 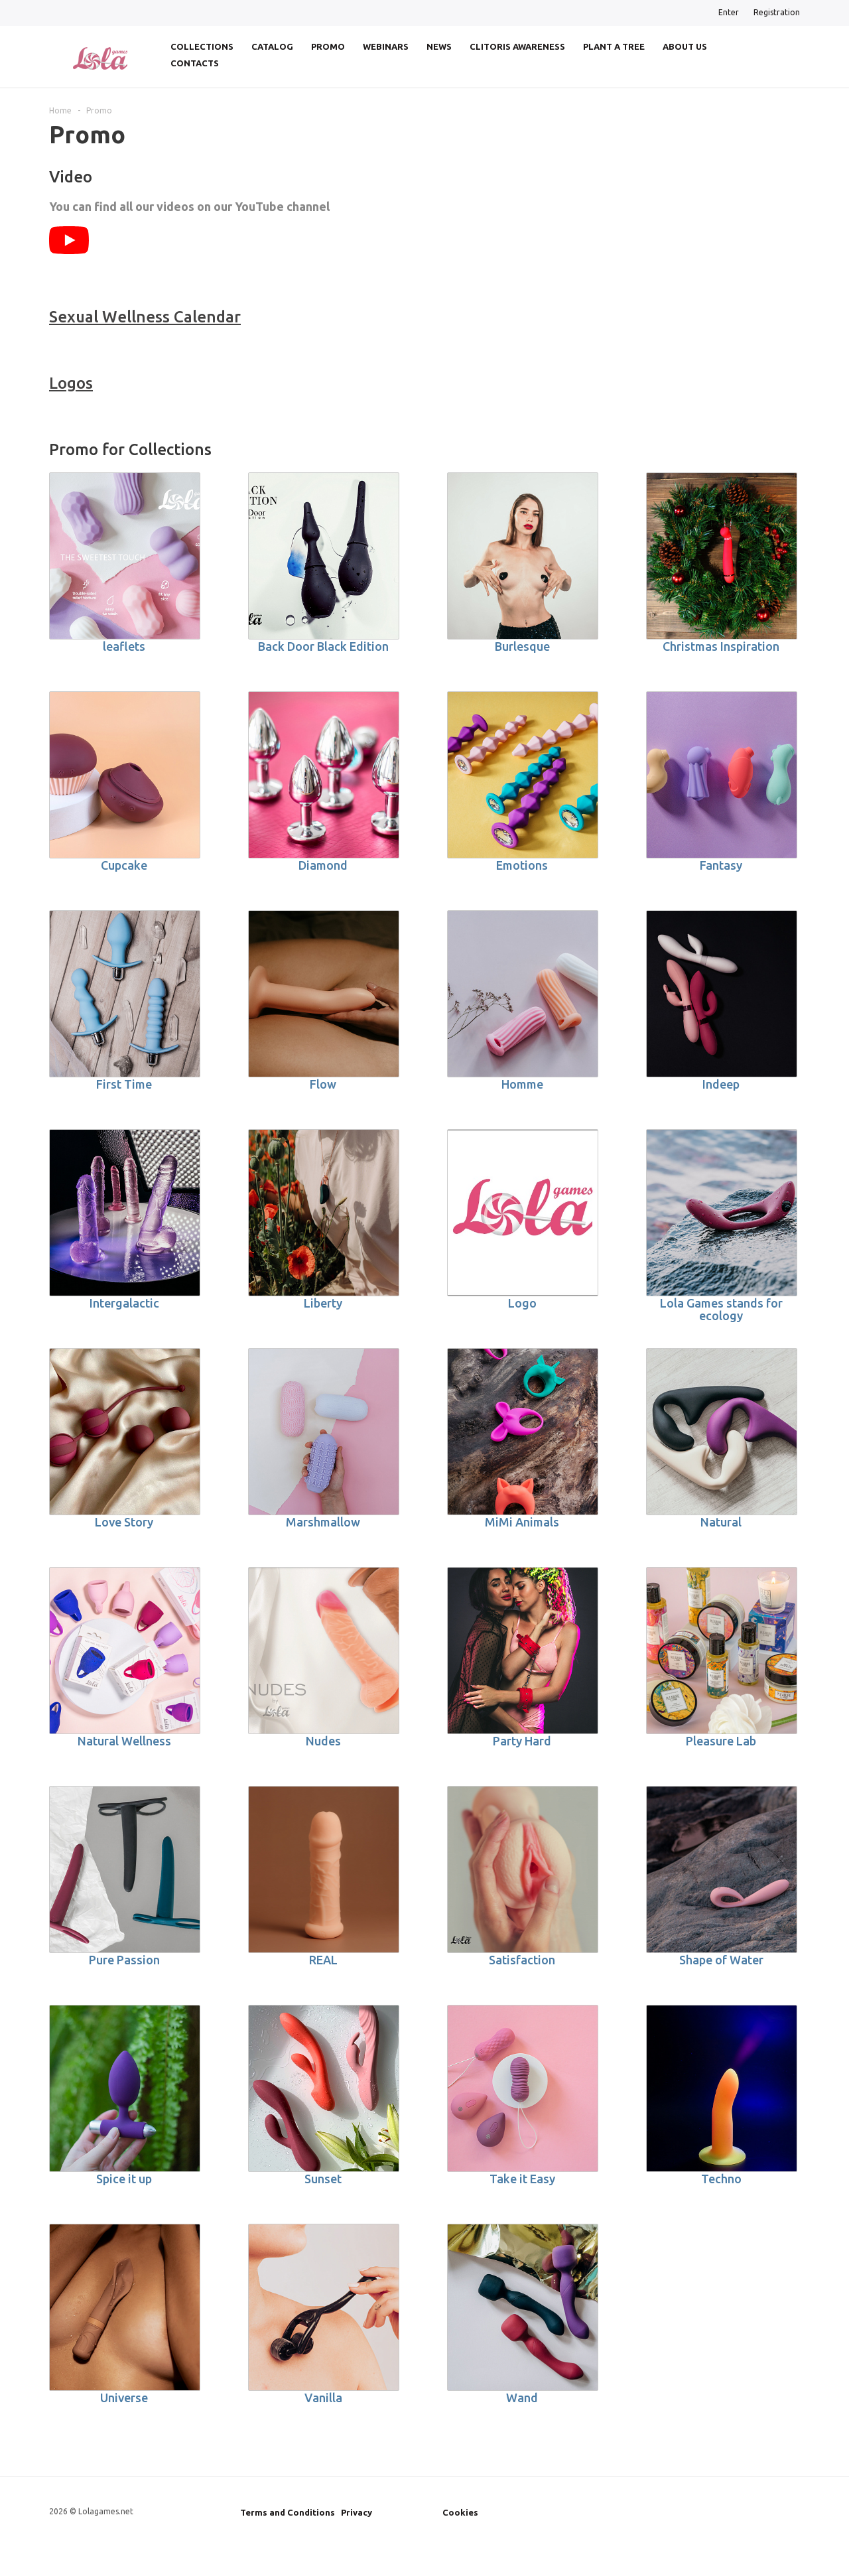 What do you see at coordinates (323, 2178) in the screenshot?
I see `Sunset` at bounding box center [323, 2178].